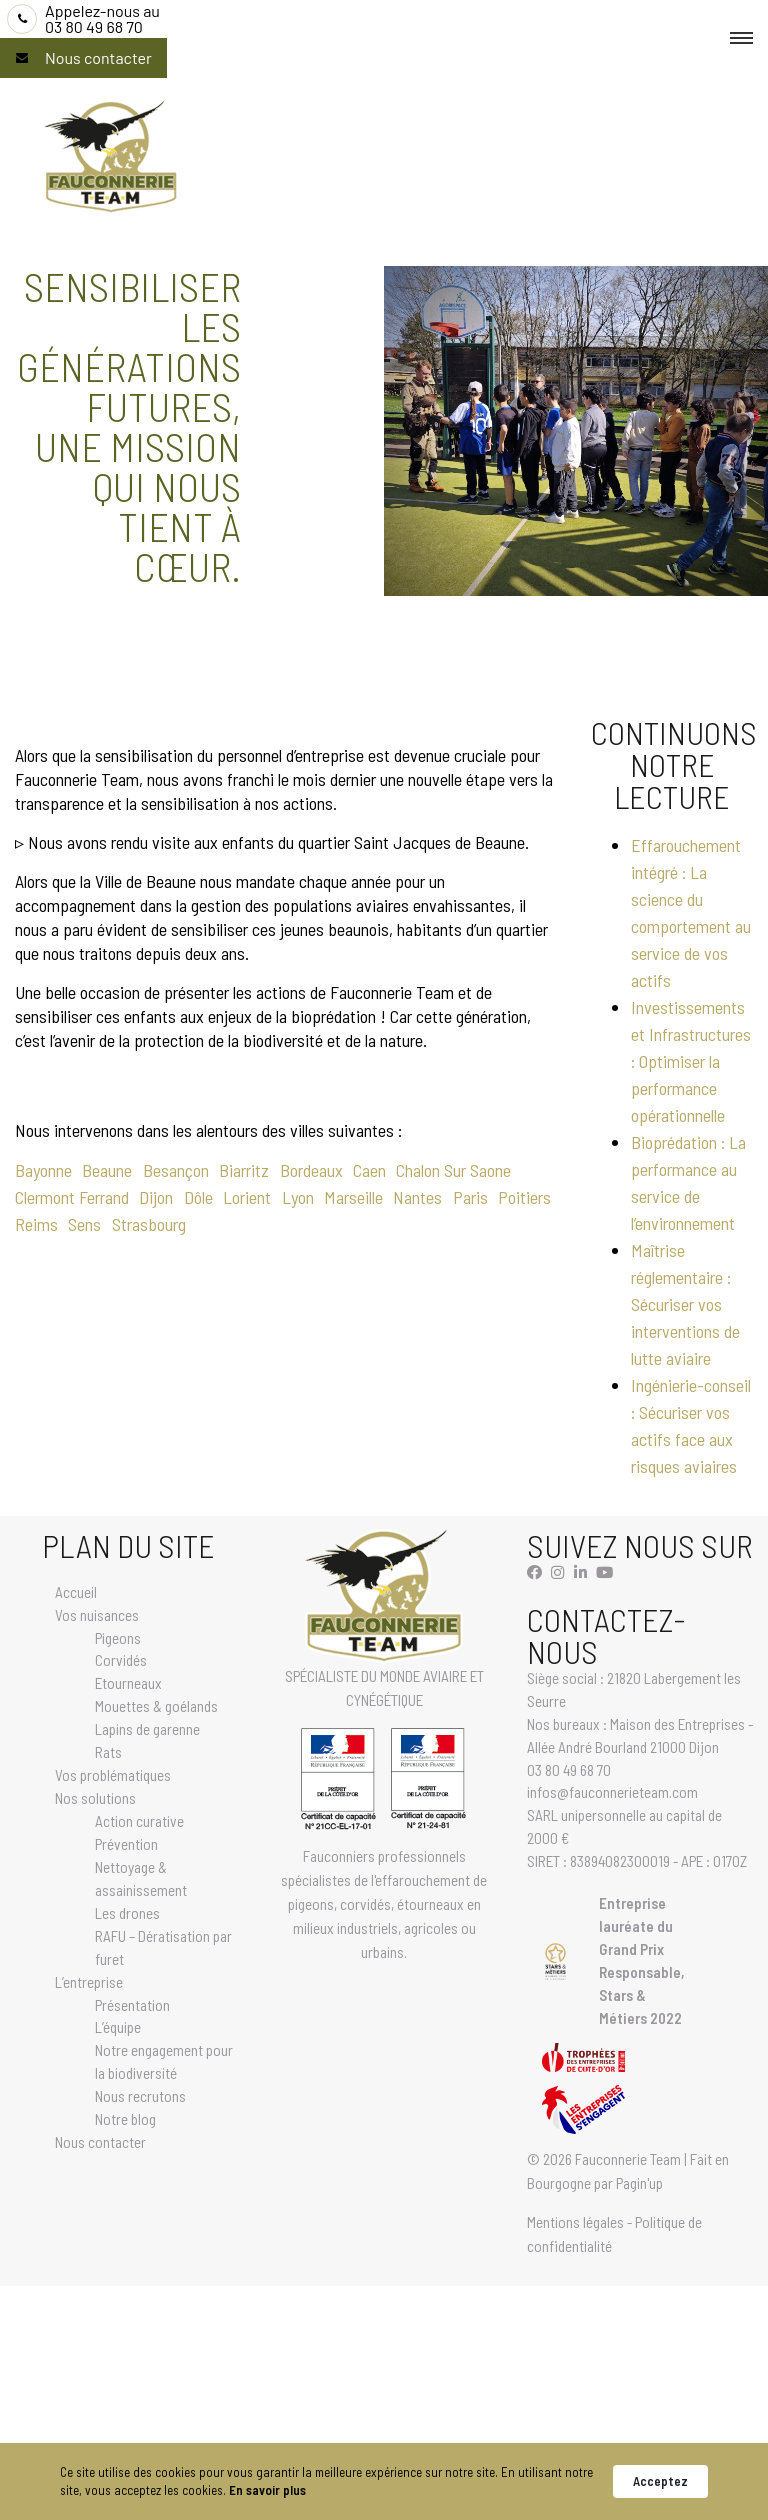 The image size is (768, 2520). I want to click on Bordeaux, so click(311, 1170).